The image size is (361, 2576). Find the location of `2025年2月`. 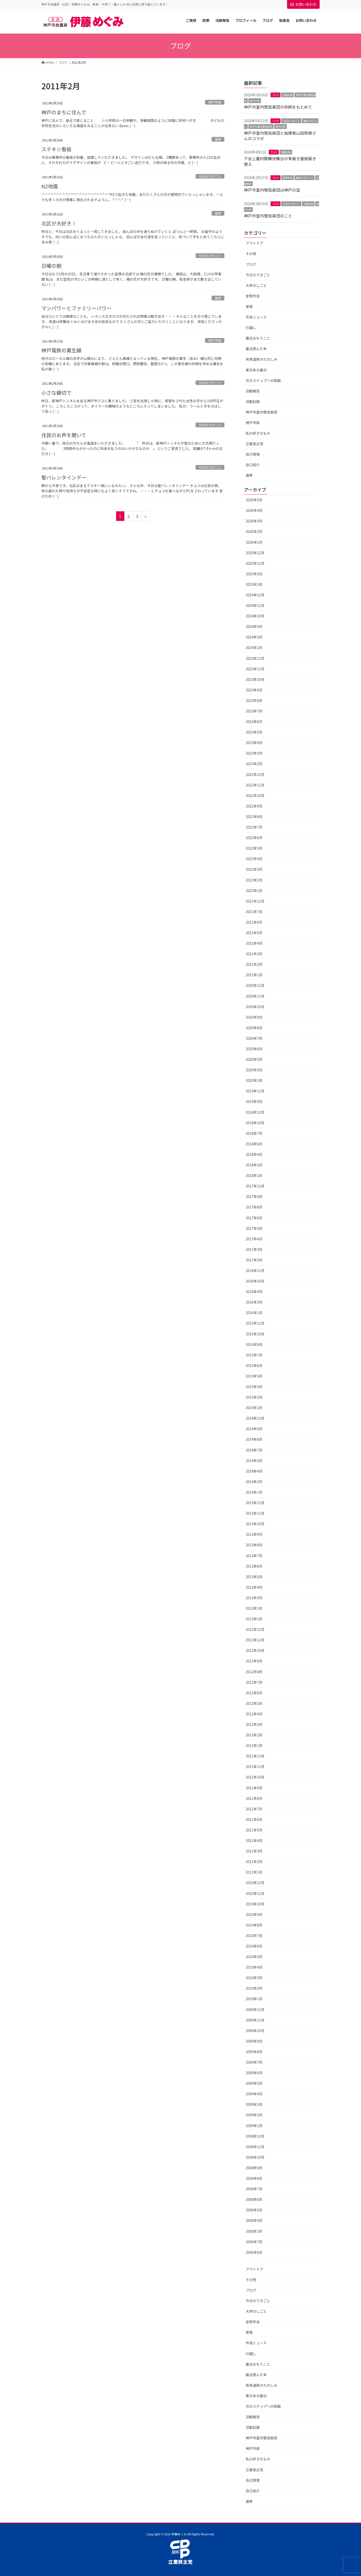

2025年2月 is located at coordinates (254, 584).